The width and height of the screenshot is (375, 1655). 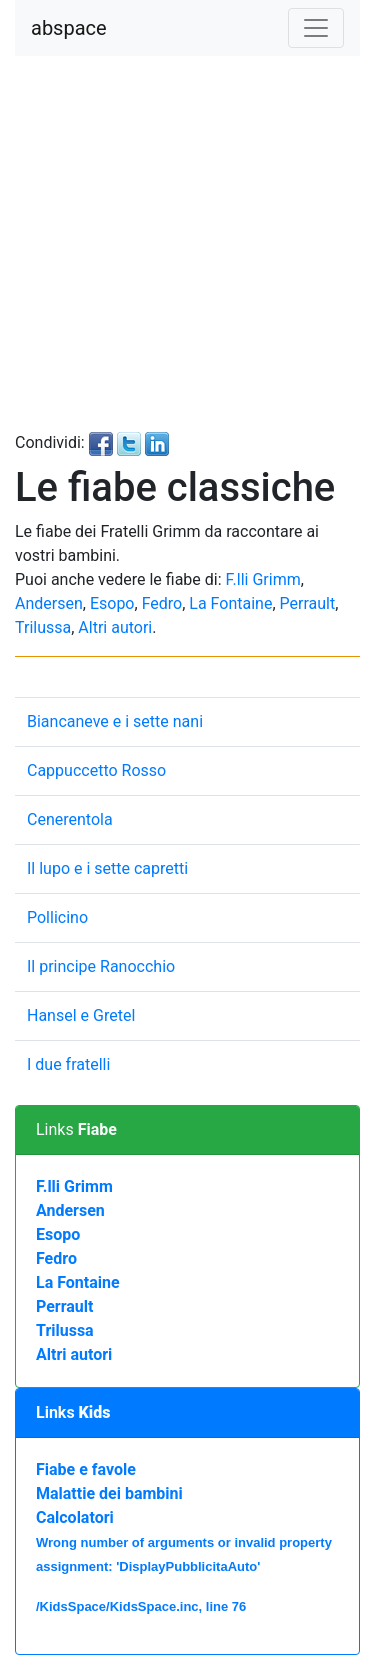 What do you see at coordinates (162, 603) in the screenshot?
I see `Fedro` at bounding box center [162, 603].